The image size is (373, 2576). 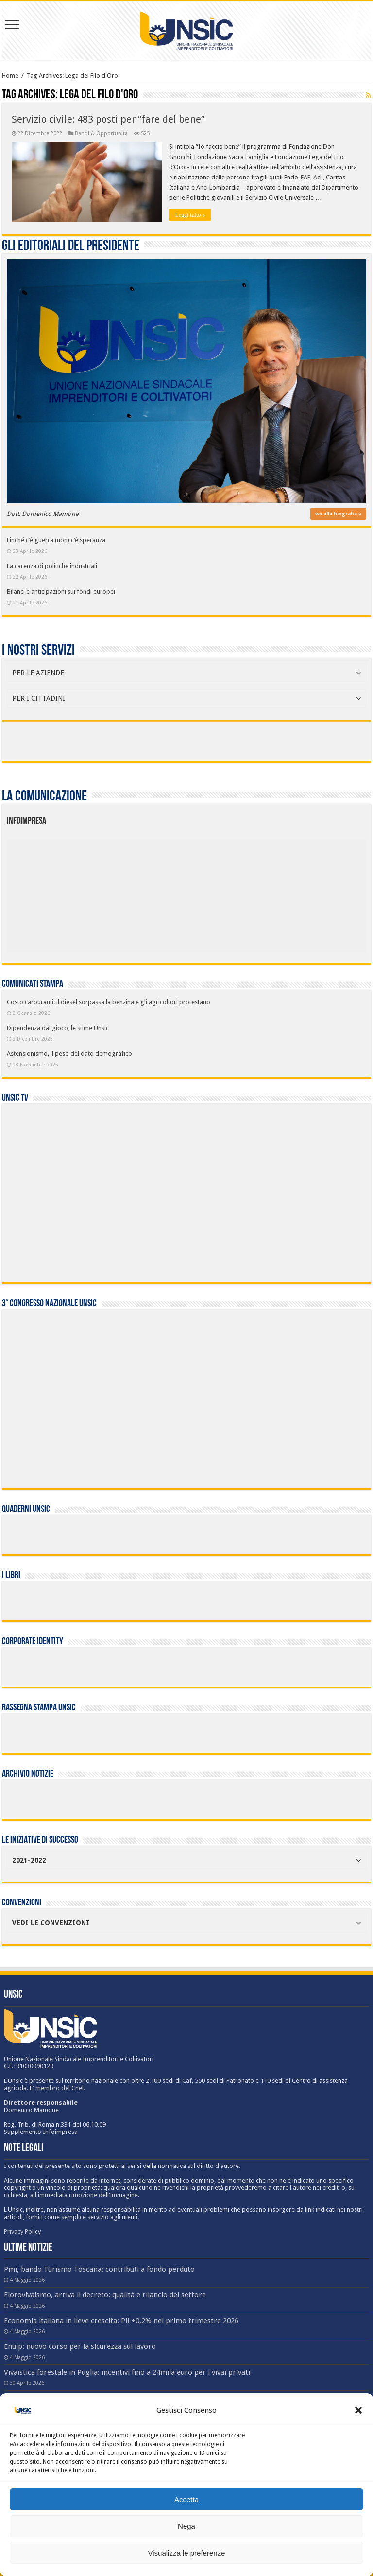 What do you see at coordinates (186, 2553) in the screenshot?
I see `Visualizza le preferenze` at bounding box center [186, 2553].